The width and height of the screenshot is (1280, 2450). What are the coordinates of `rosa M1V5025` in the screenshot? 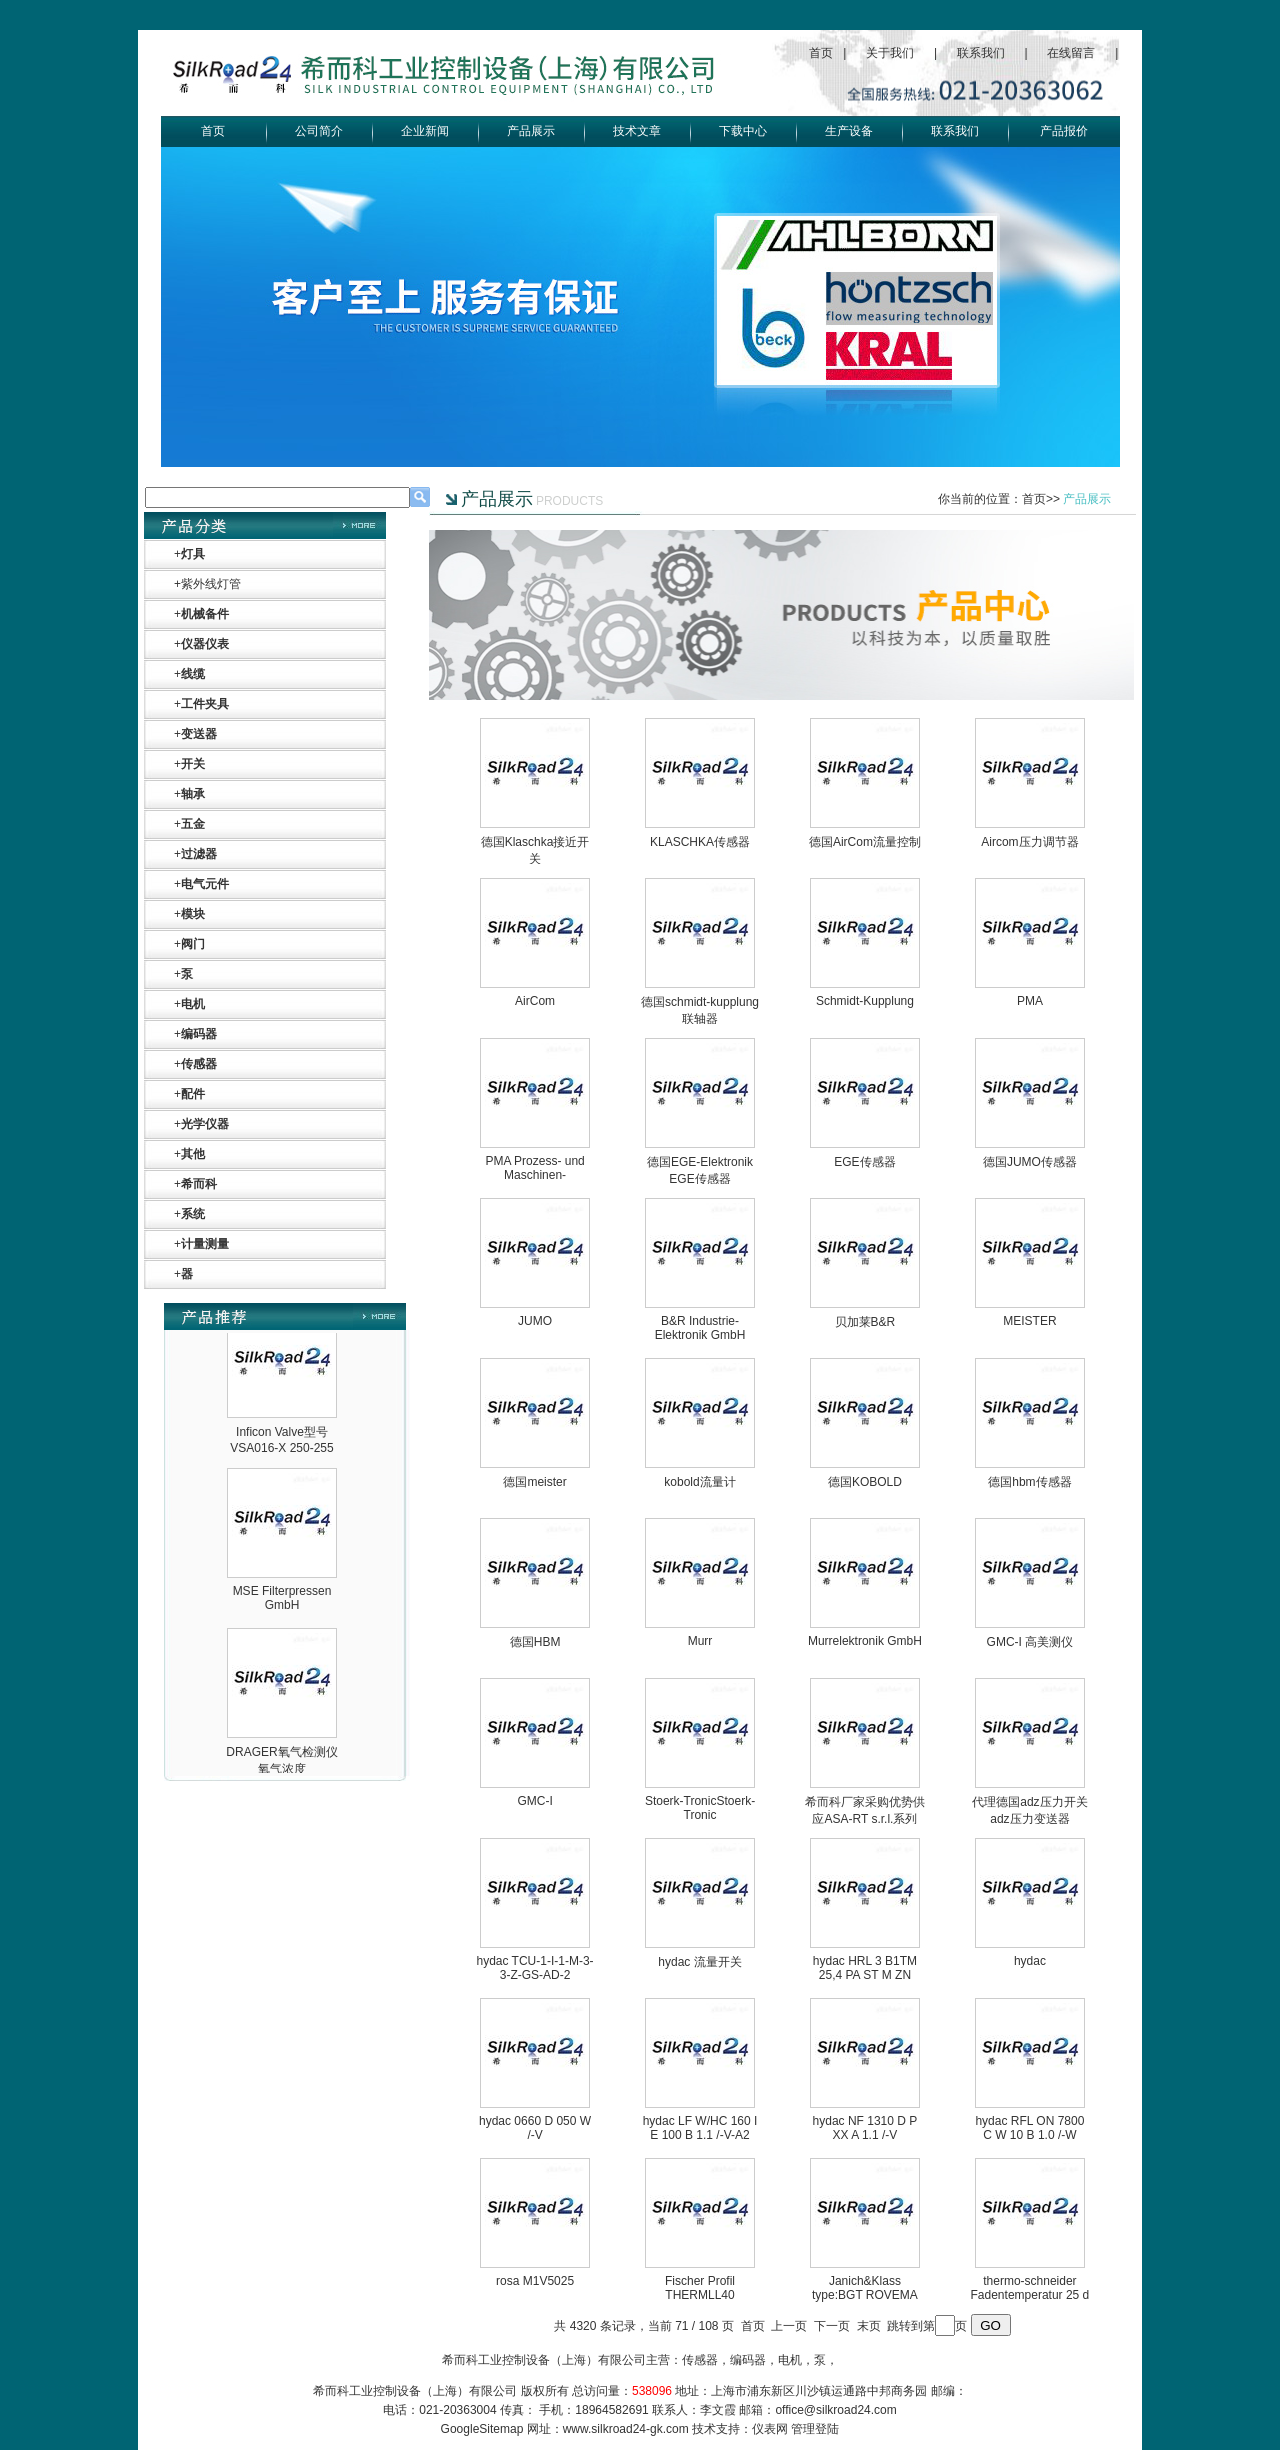 It's located at (535, 2281).